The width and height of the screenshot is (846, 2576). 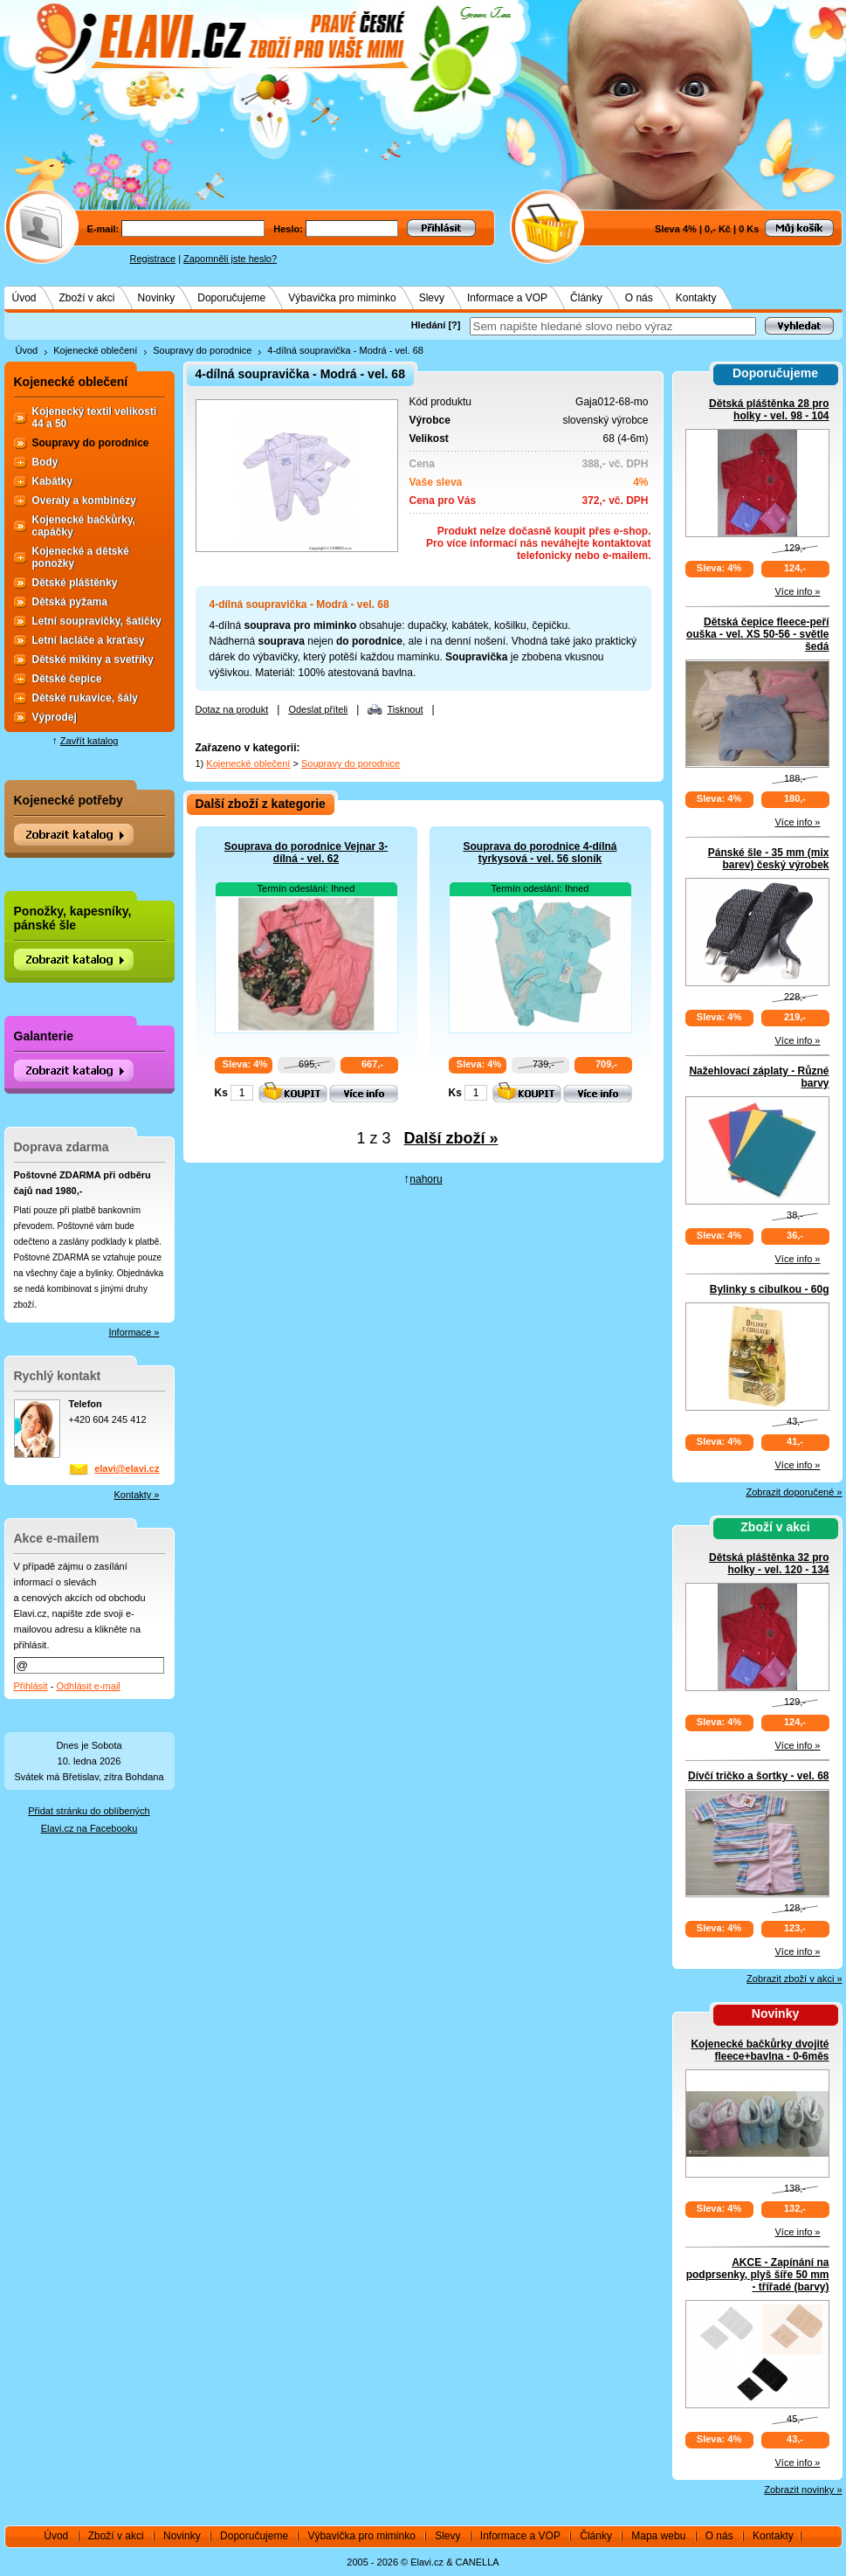 I want to click on Elavi.cz na Facebooku, so click(x=89, y=1828).